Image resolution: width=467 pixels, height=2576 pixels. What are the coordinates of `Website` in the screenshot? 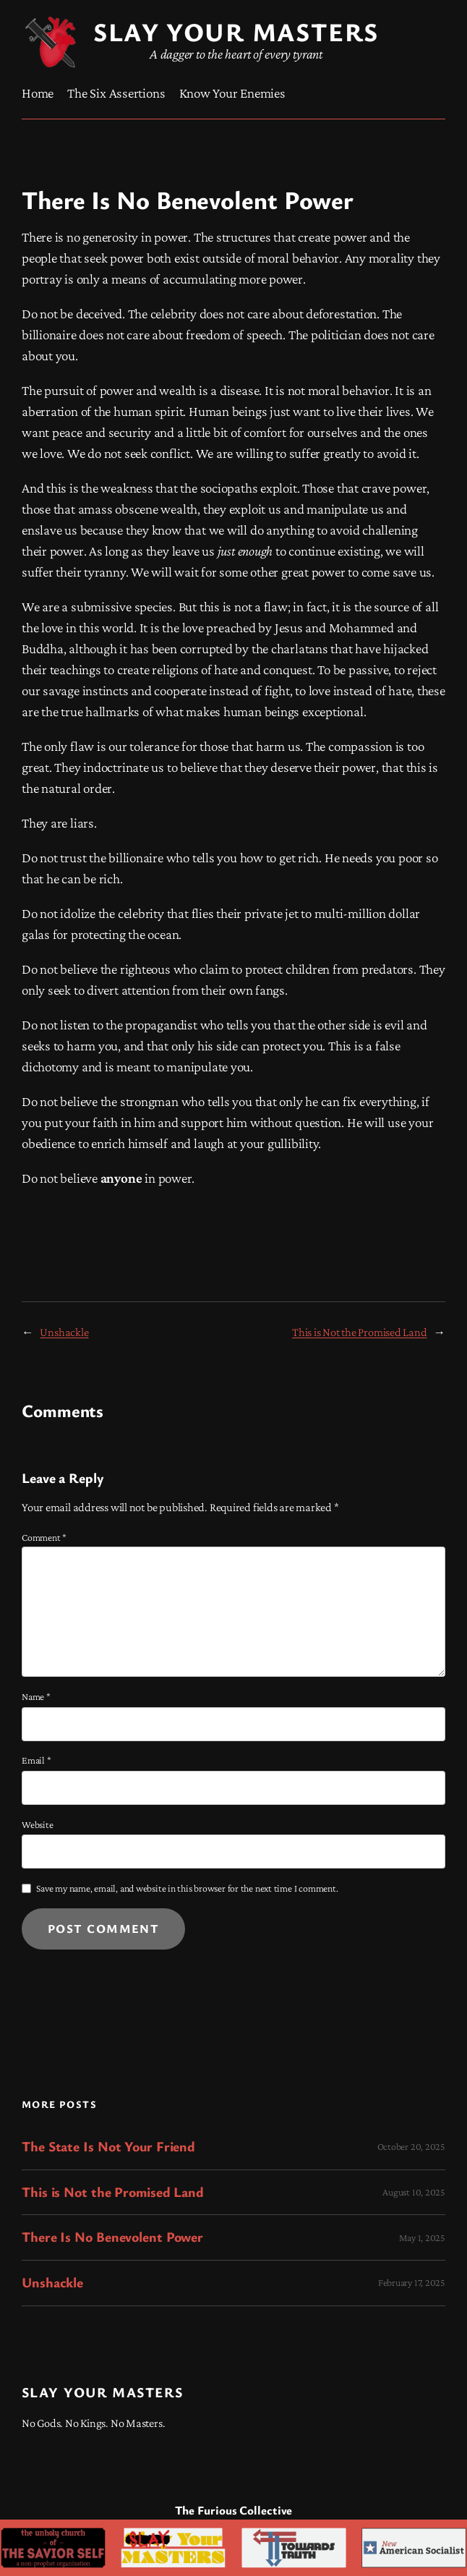 It's located at (37, 1824).